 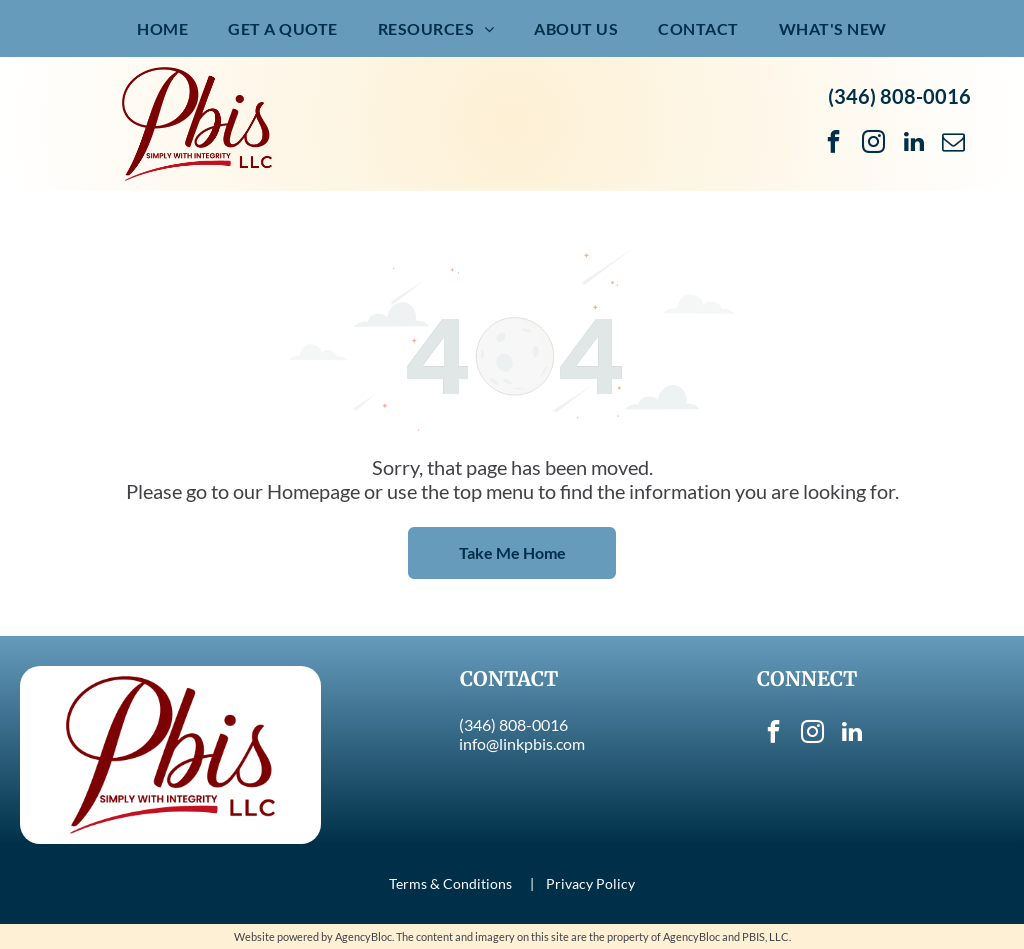 What do you see at coordinates (522, 743) in the screenshot?
I see `info@linkpbis.com` at bounding box center [522, 743].